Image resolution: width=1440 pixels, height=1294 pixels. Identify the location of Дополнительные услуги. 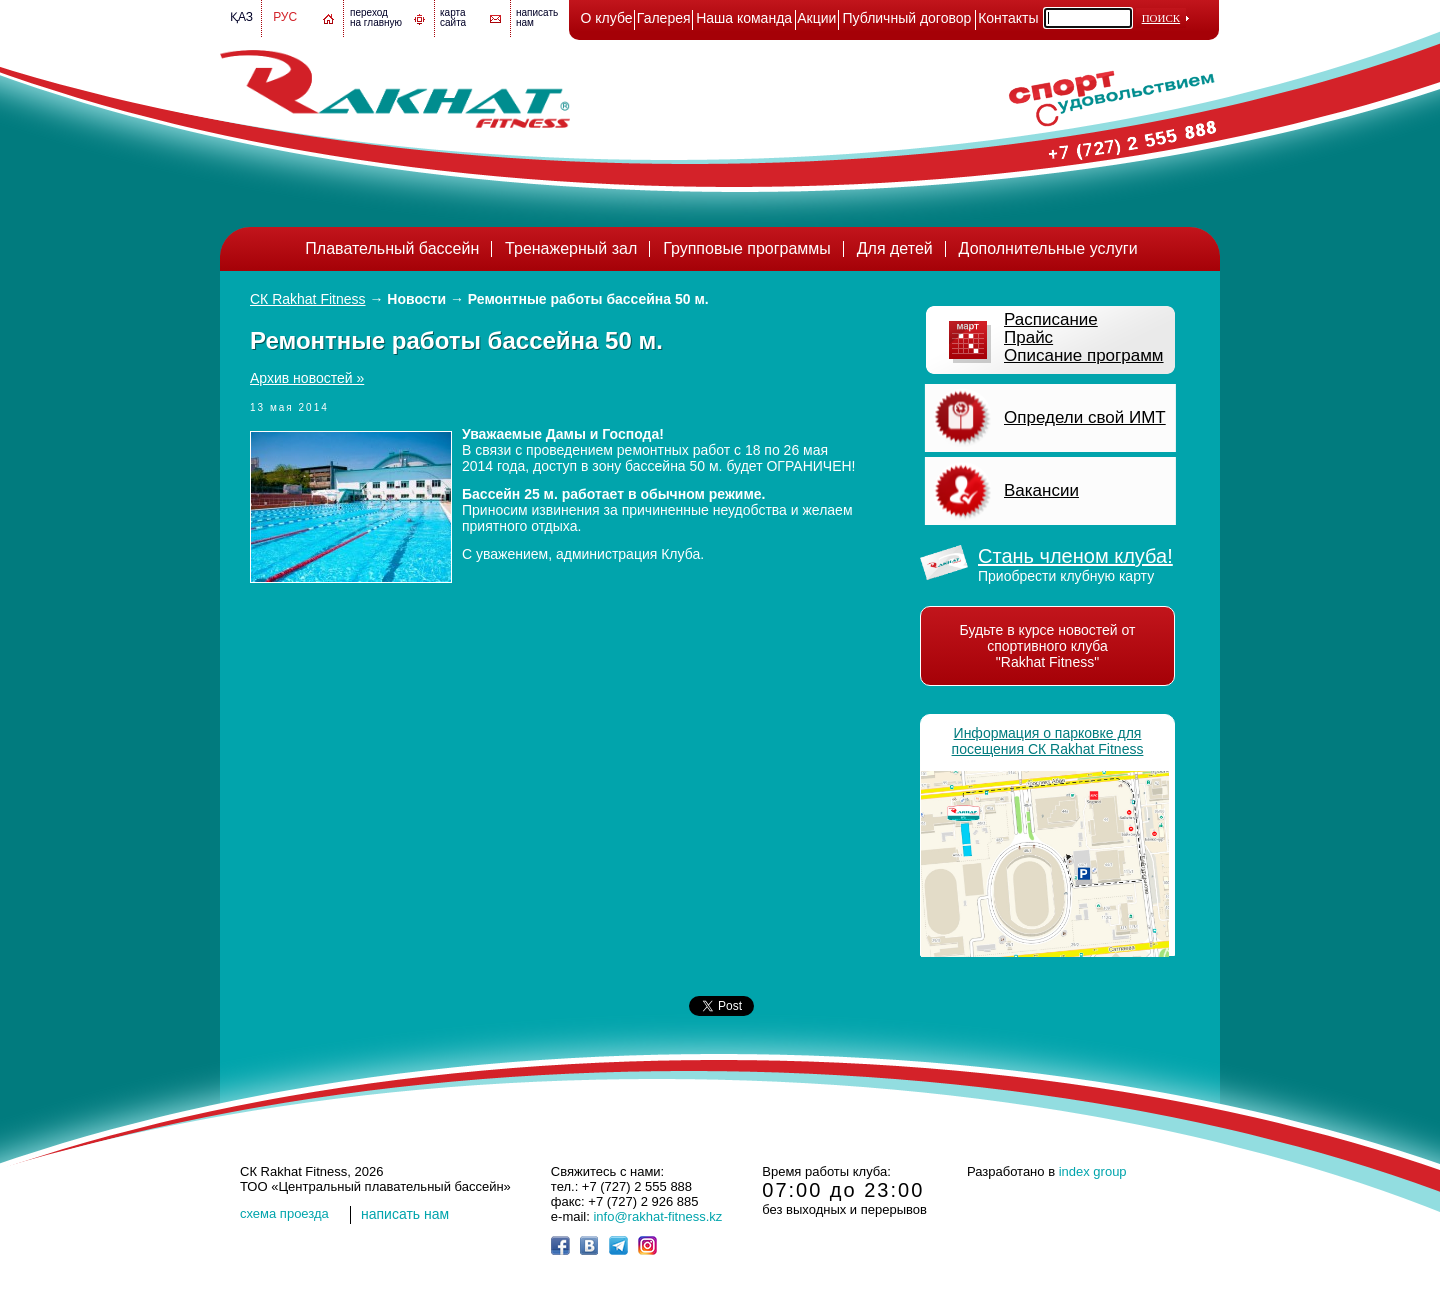
(1048, 248).